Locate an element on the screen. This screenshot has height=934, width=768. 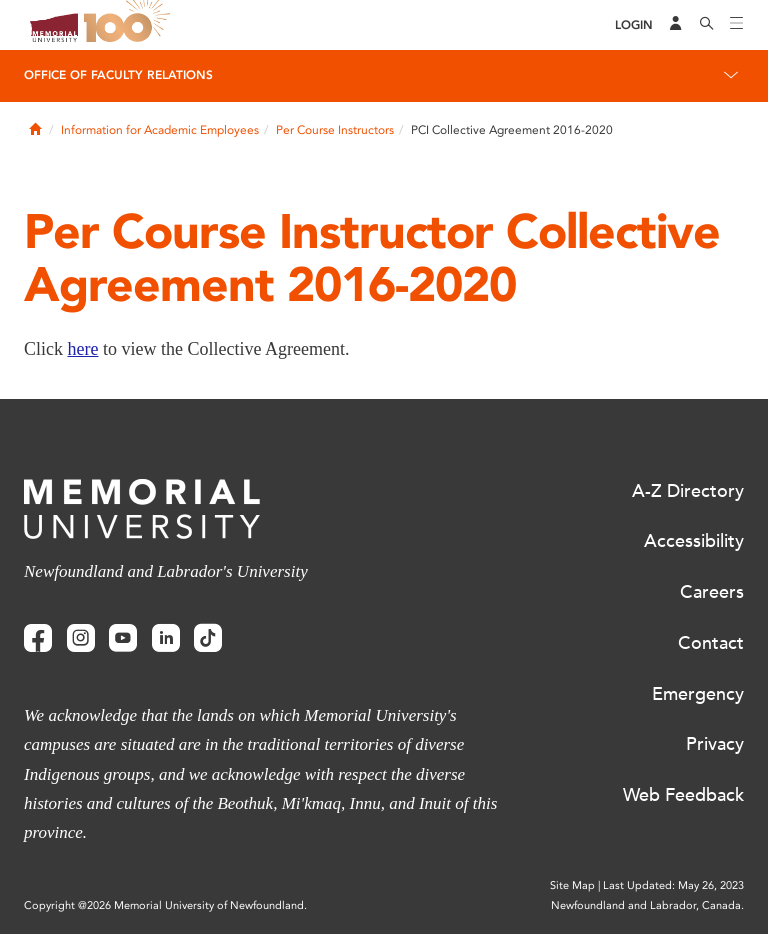
Copyright @2026 Memorial University of Newfoundland. is located at coordinates (165, 905).